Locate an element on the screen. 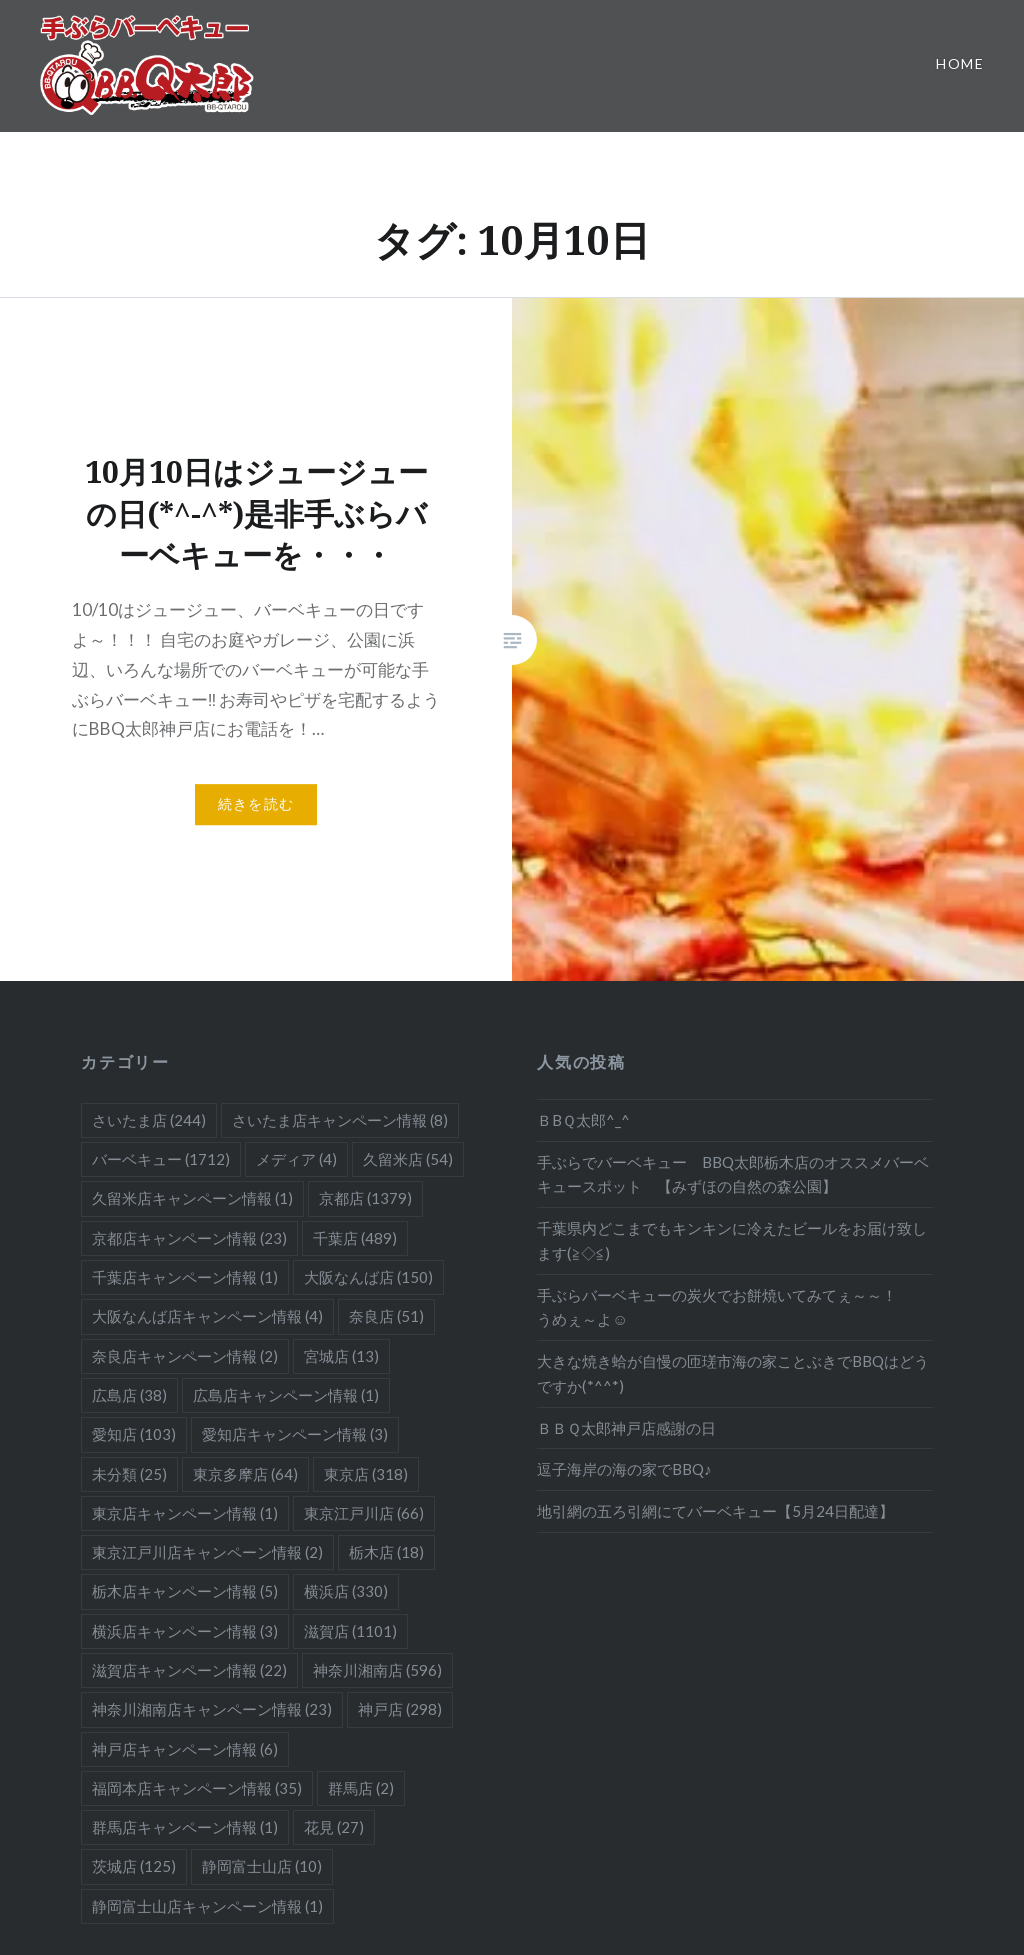  栃木店キャンペーン情報 [栃木店キャンペーン情報 (5個の項目)] is located at coordinates (185, 1591).